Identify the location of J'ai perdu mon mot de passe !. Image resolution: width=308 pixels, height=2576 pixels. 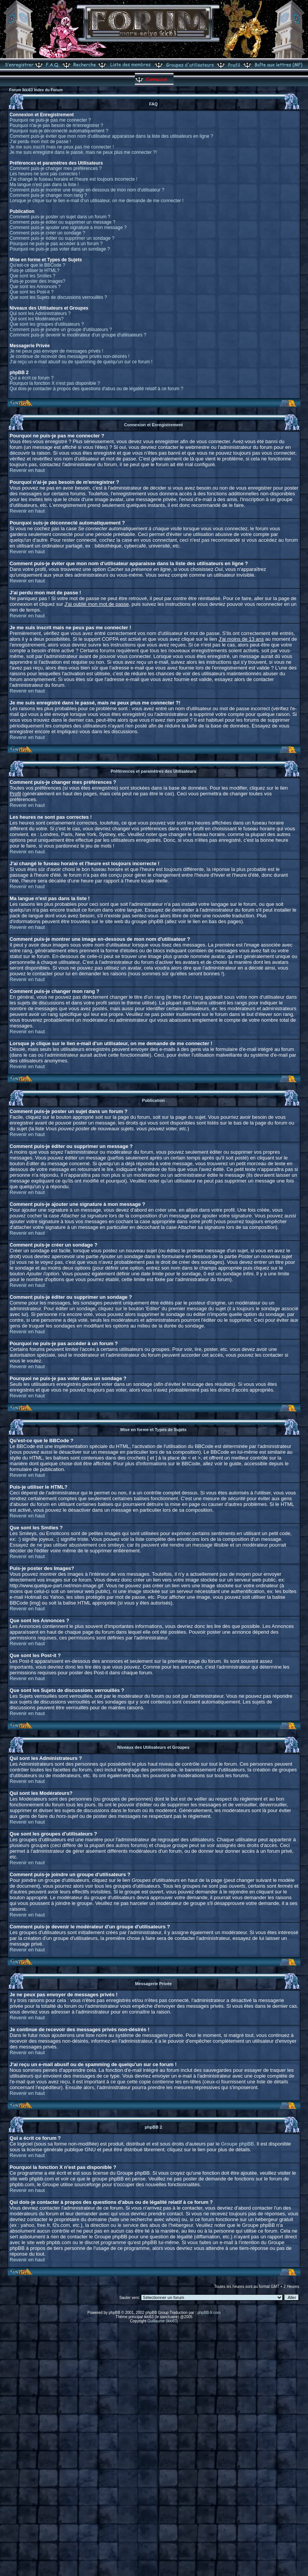
(40, 141).